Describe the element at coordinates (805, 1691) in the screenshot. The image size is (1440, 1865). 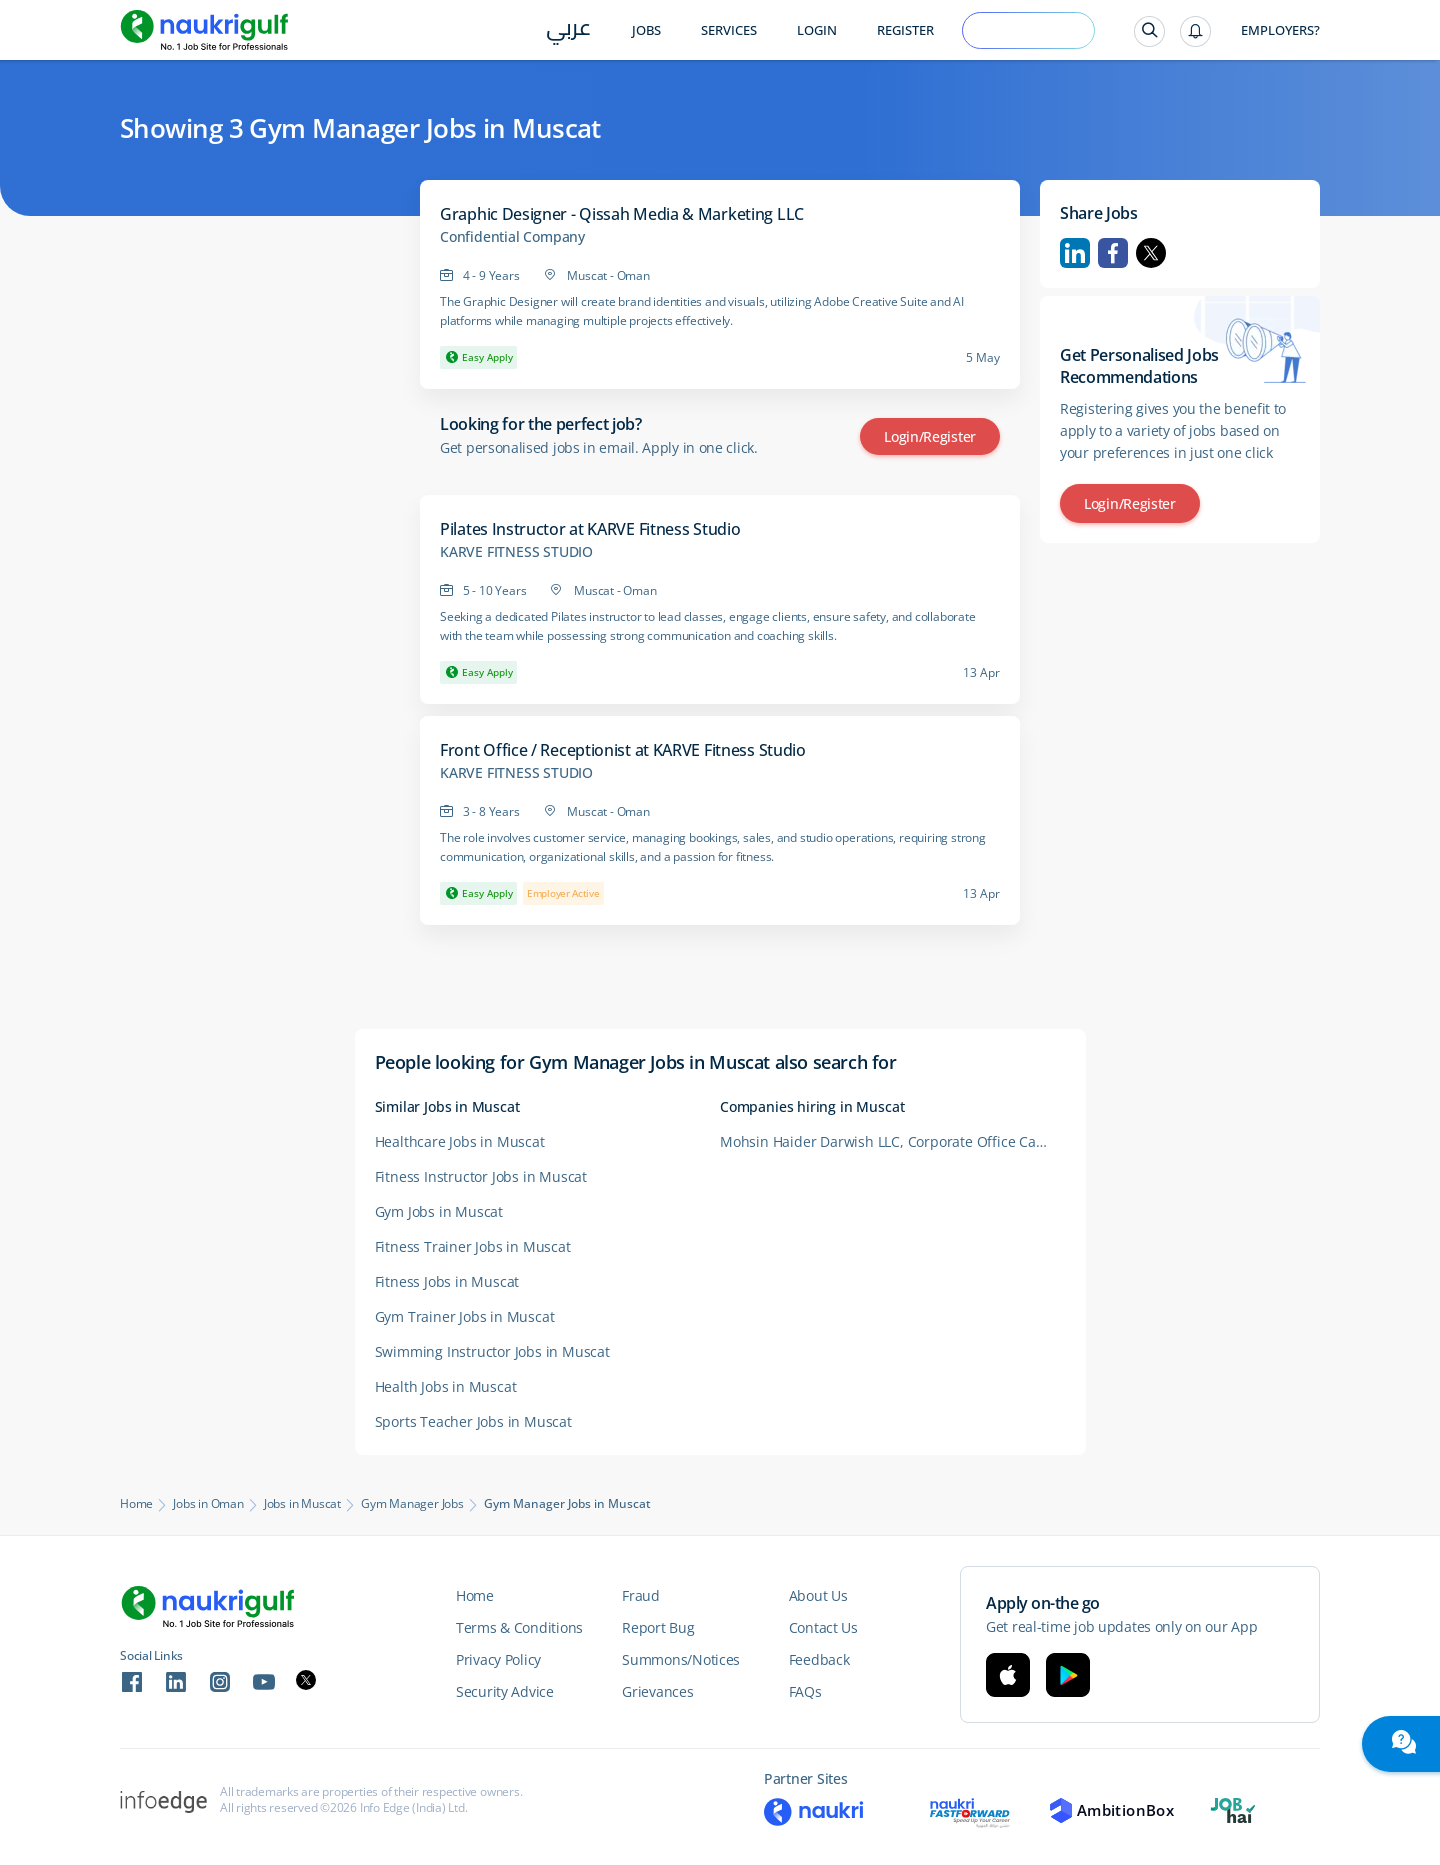
I see `FAQs` at that location.